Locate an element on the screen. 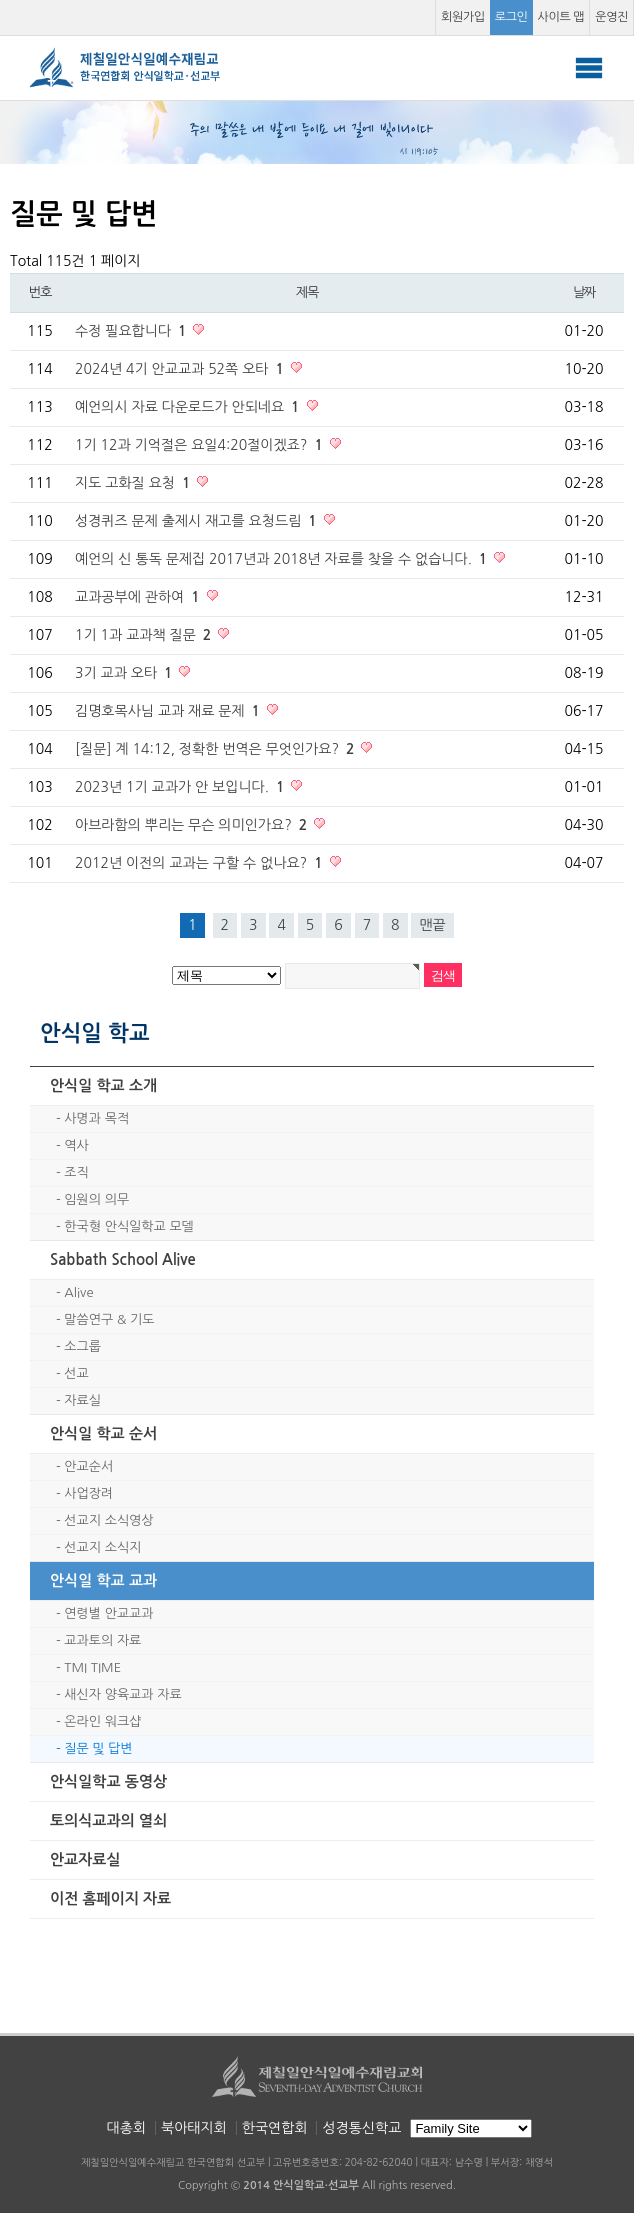 Image resolution: width=634 pixels, height=2213 pixels. 운영진 is located at coordinates (611, 17).